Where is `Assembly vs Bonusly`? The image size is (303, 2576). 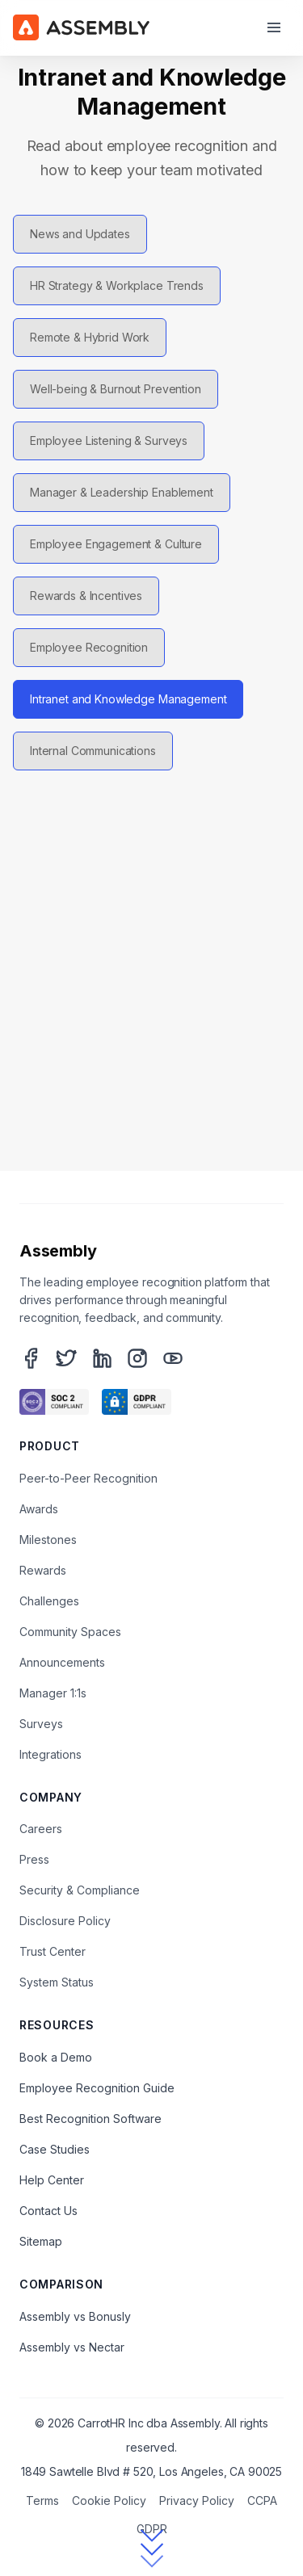 Assembly vs Bonusly is located at coordinates (75, 2316).